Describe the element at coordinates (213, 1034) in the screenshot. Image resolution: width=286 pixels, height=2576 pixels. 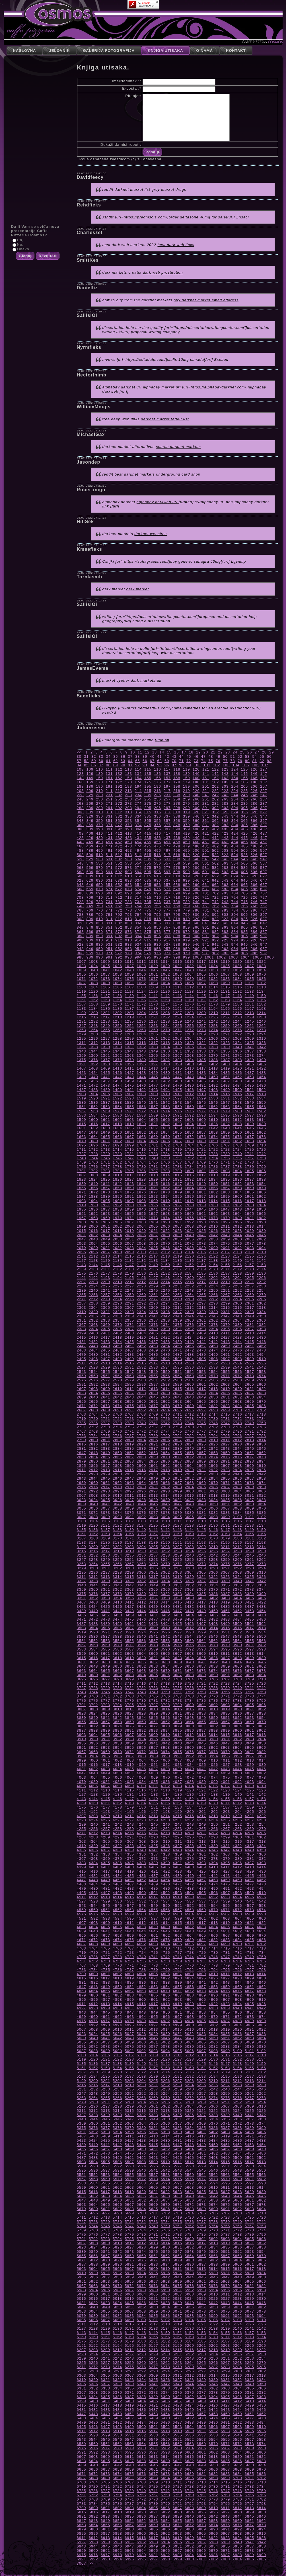
I see `1290` at that location.